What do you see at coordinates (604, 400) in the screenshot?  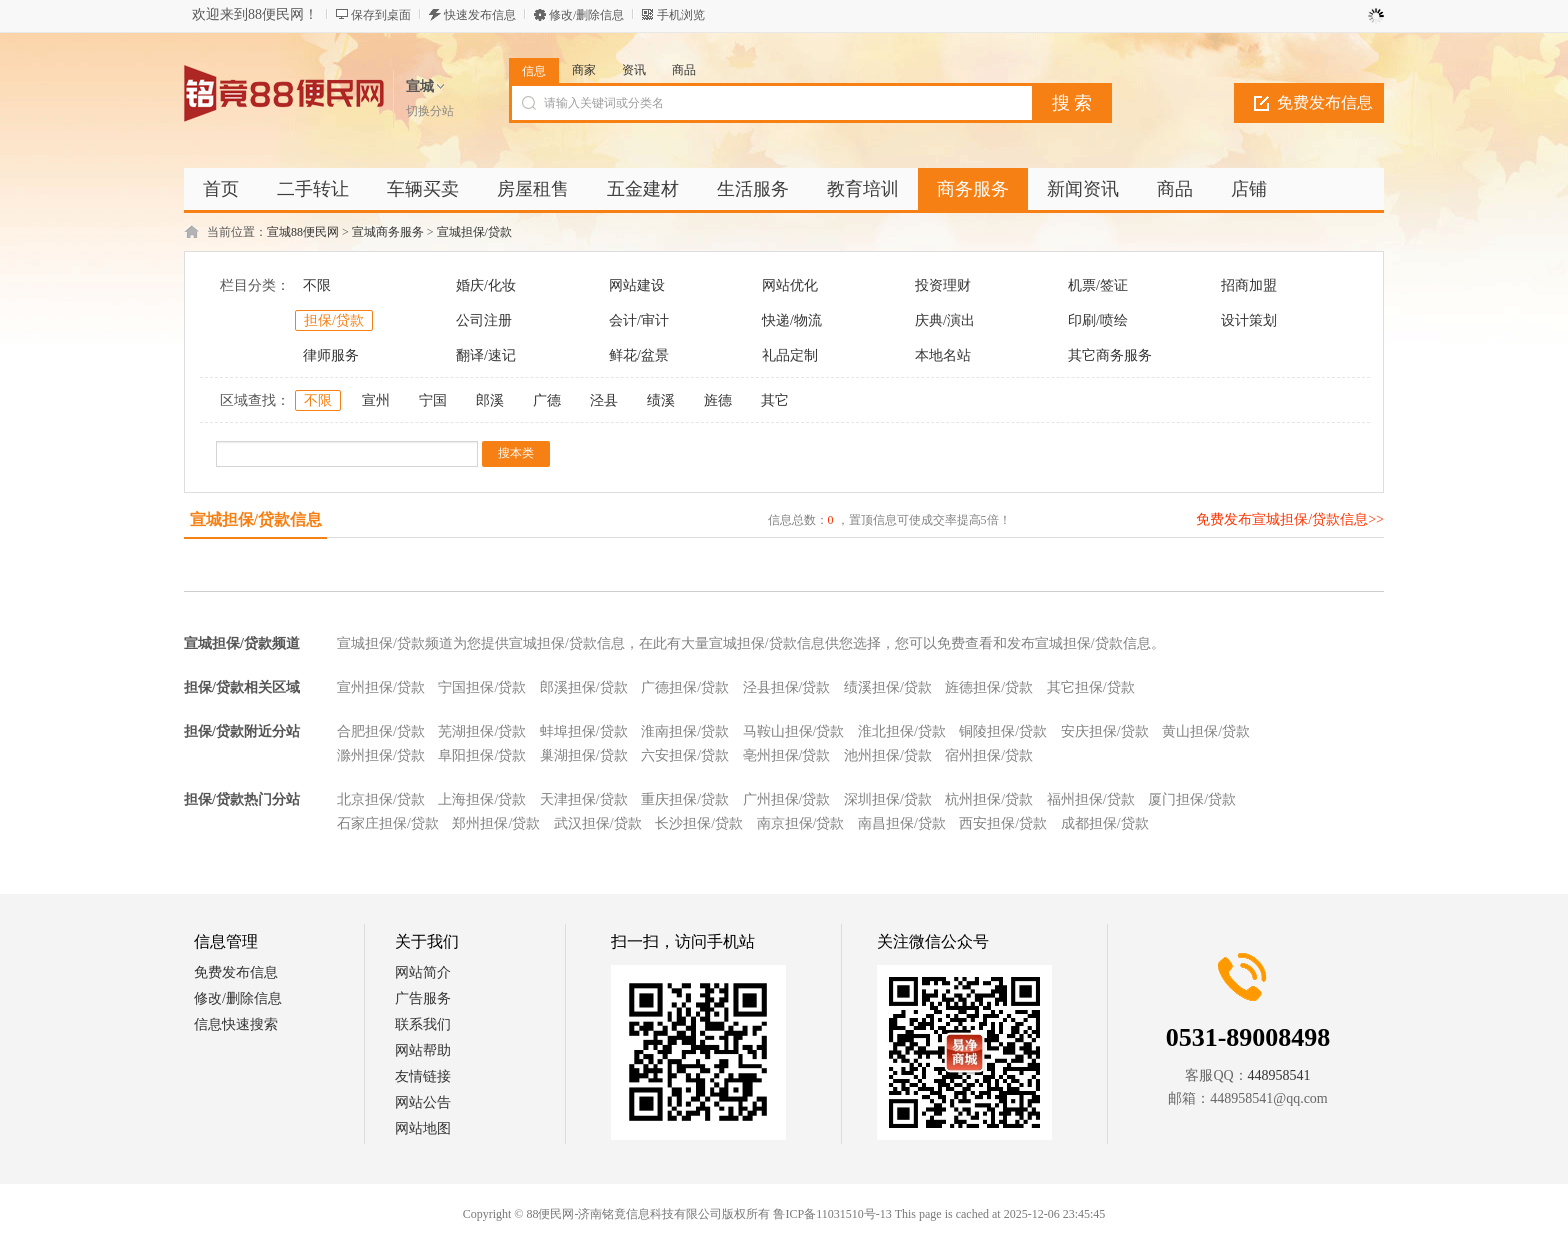 I see `泾县` at bounding box center [604, 400].